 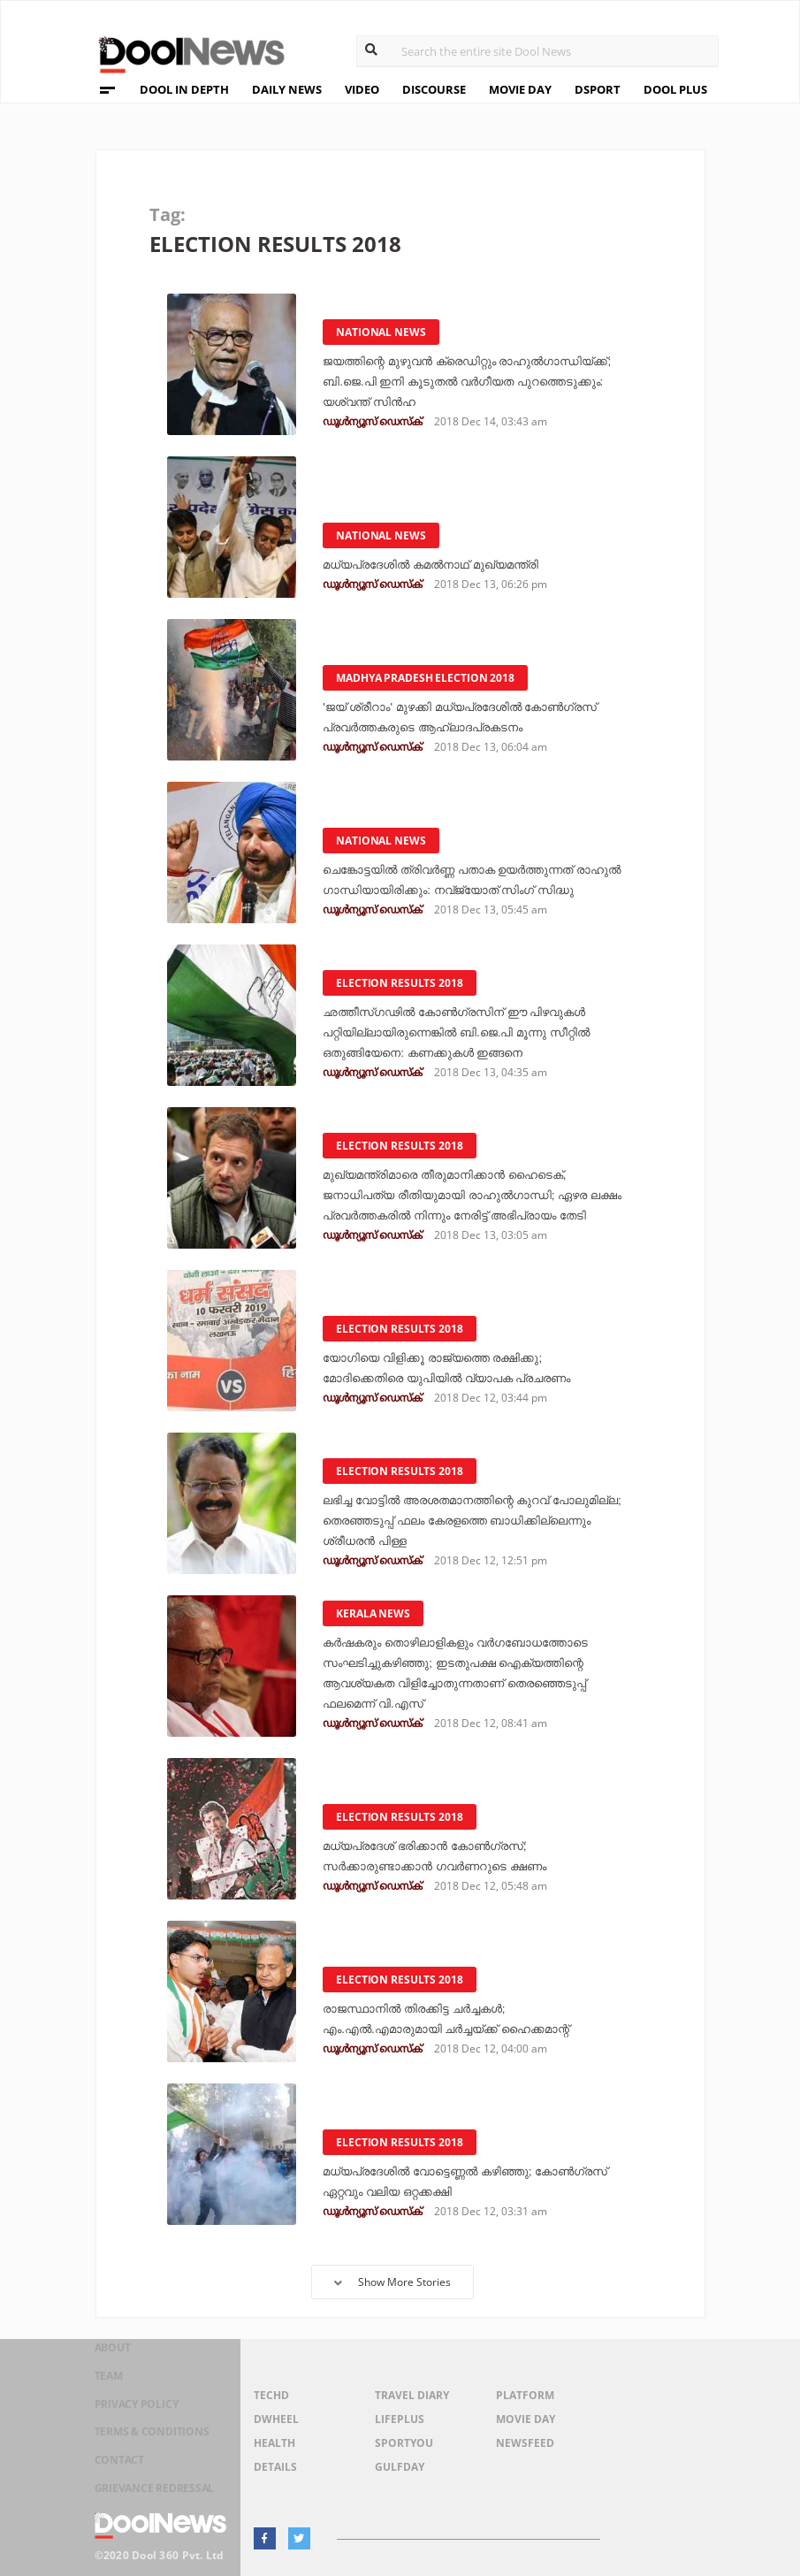 What do you see at coordinates (102, 2375) in the screenshot?
I see `About` at bounding box center [102, 2375].